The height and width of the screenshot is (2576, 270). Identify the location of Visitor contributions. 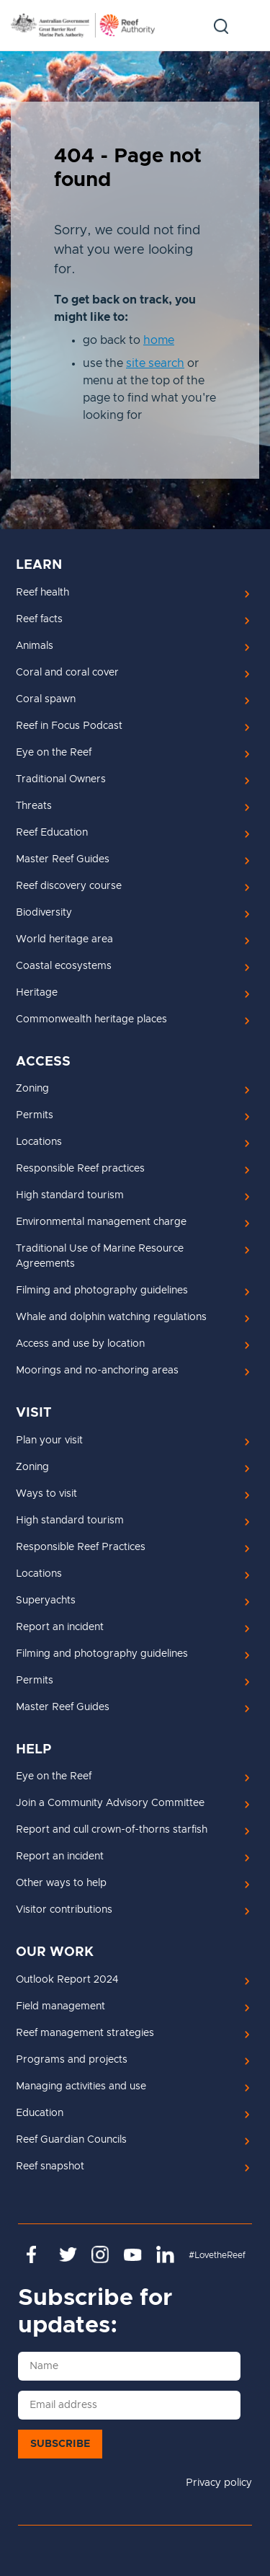
(64, 1910).